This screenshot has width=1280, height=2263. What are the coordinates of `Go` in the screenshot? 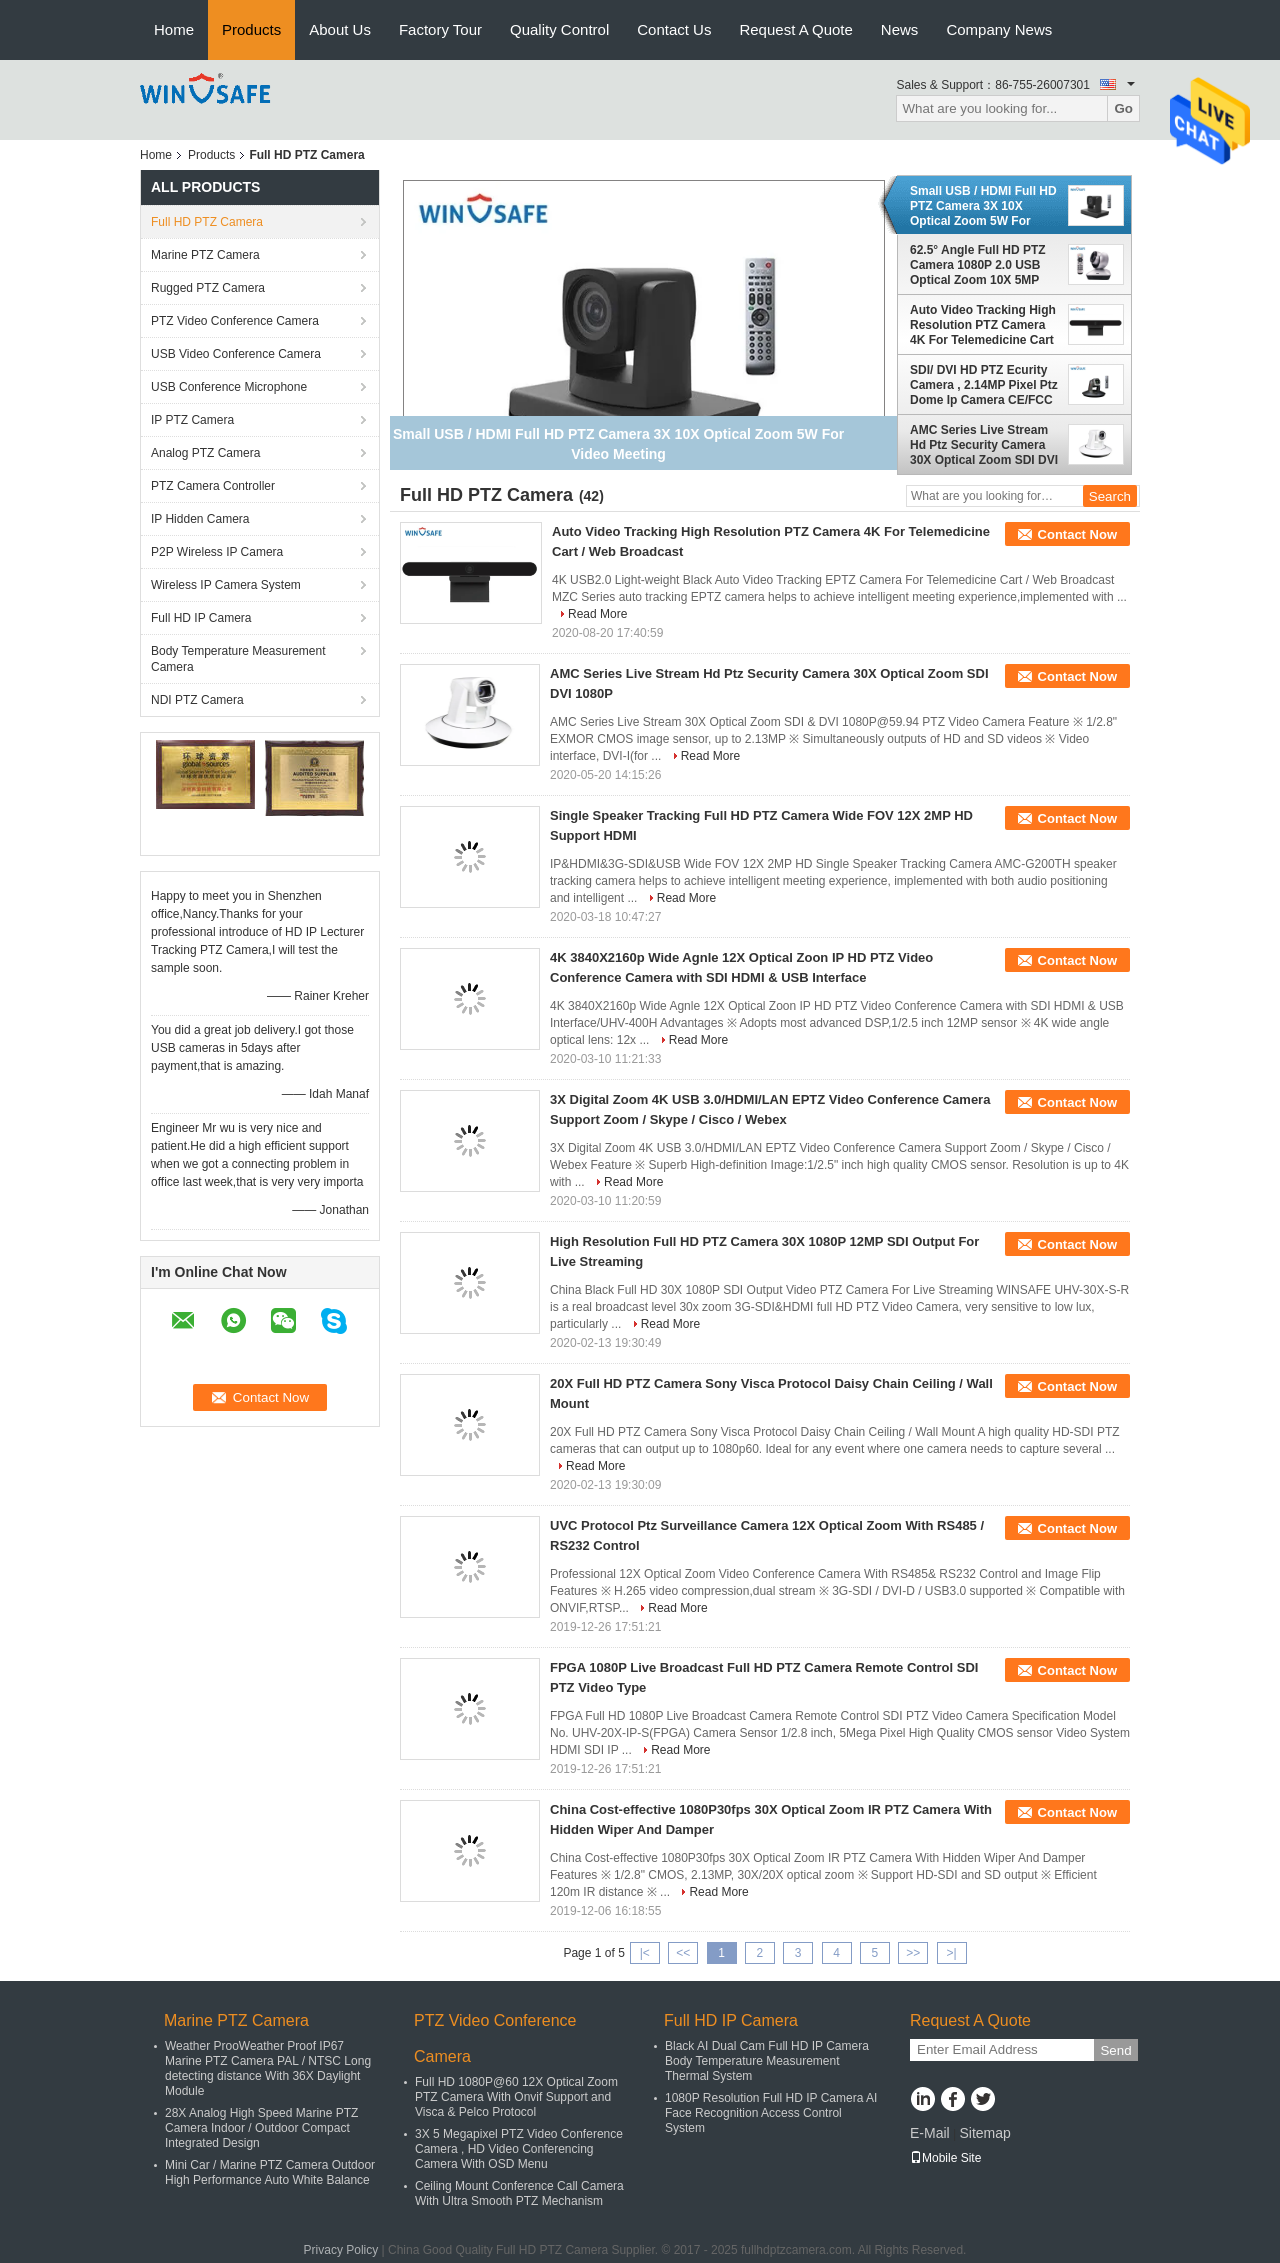 It's located at (1123, 108).